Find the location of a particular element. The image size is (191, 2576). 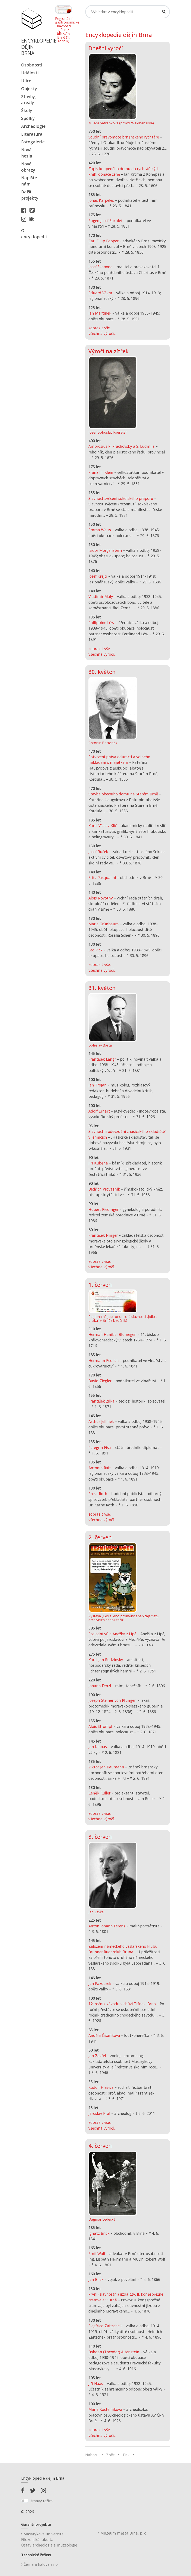

Eugen Josef Soxhlet is located at coordinates (105, 220).